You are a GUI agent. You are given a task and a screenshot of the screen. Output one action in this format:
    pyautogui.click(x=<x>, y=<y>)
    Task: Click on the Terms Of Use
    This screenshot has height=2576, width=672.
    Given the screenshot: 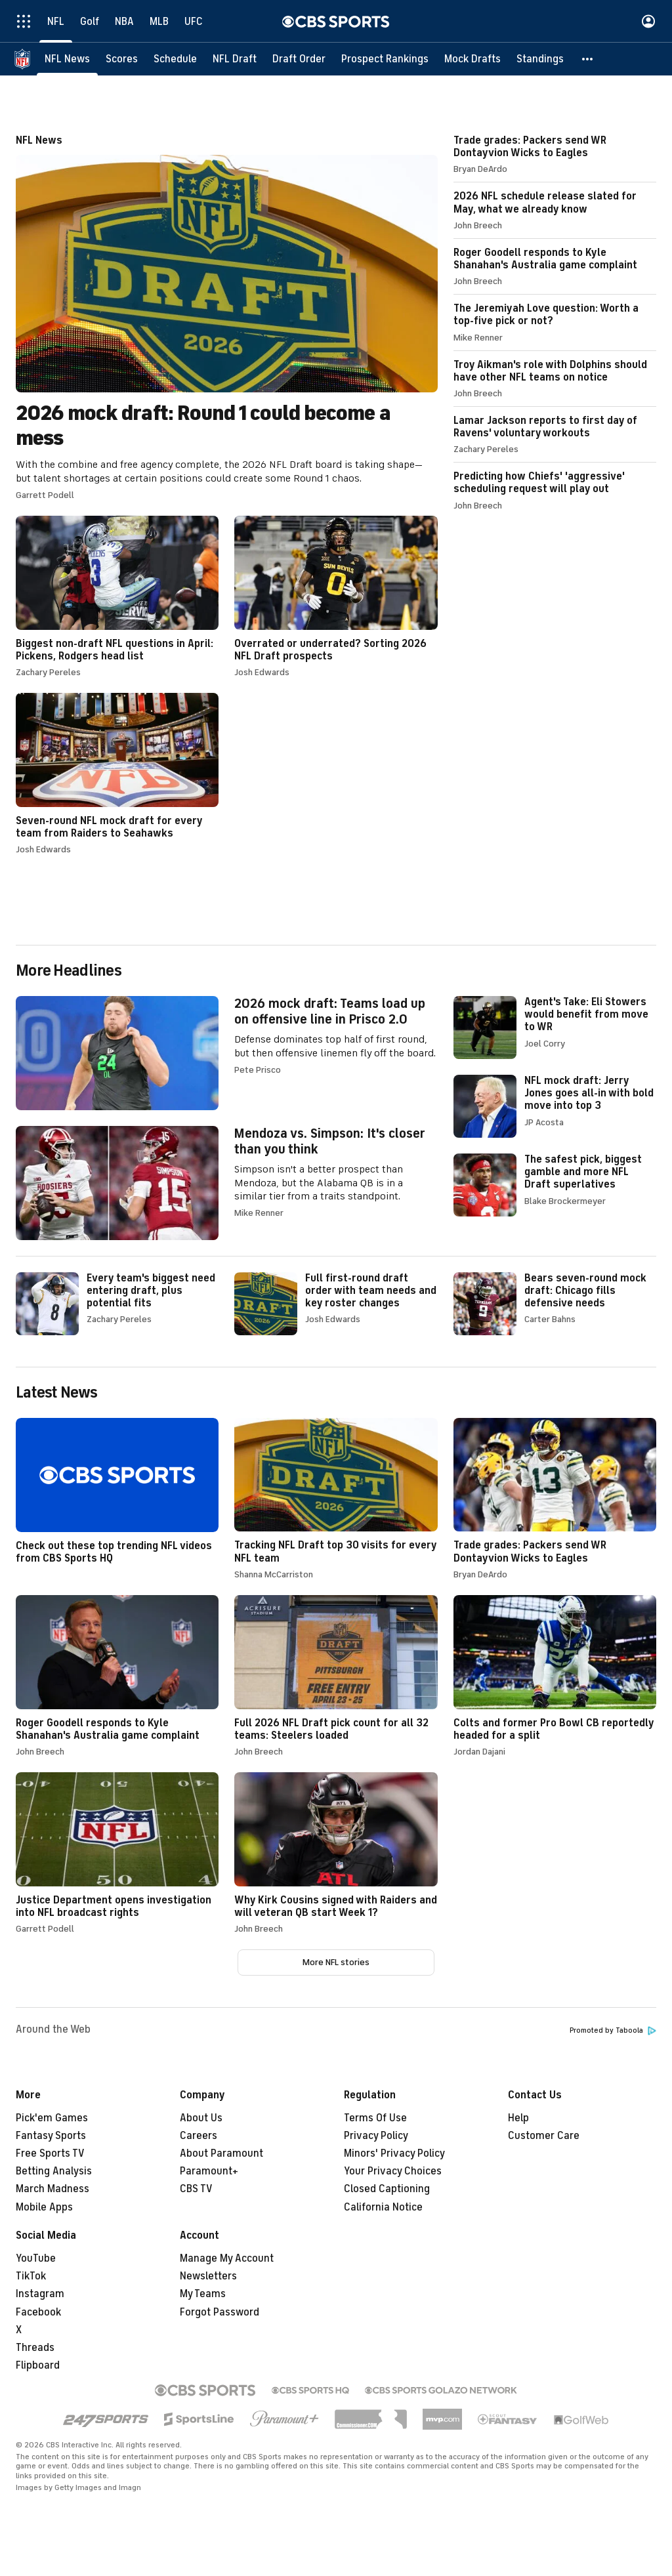 What is the action you would take?
    pyautogui.click(x=375, y=2118)
    